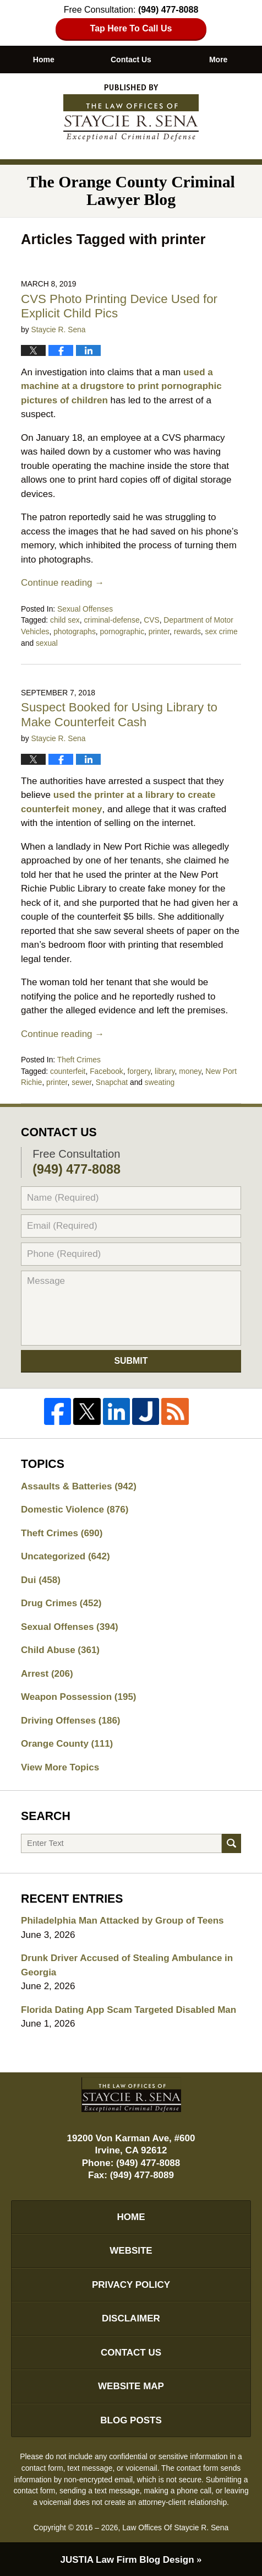 This screenshot has width=262, height=2576. Describe the element at coordinates (175, 2527) in the screenshot. I see `Law Offices Of Staycie R. Sena` at that location.